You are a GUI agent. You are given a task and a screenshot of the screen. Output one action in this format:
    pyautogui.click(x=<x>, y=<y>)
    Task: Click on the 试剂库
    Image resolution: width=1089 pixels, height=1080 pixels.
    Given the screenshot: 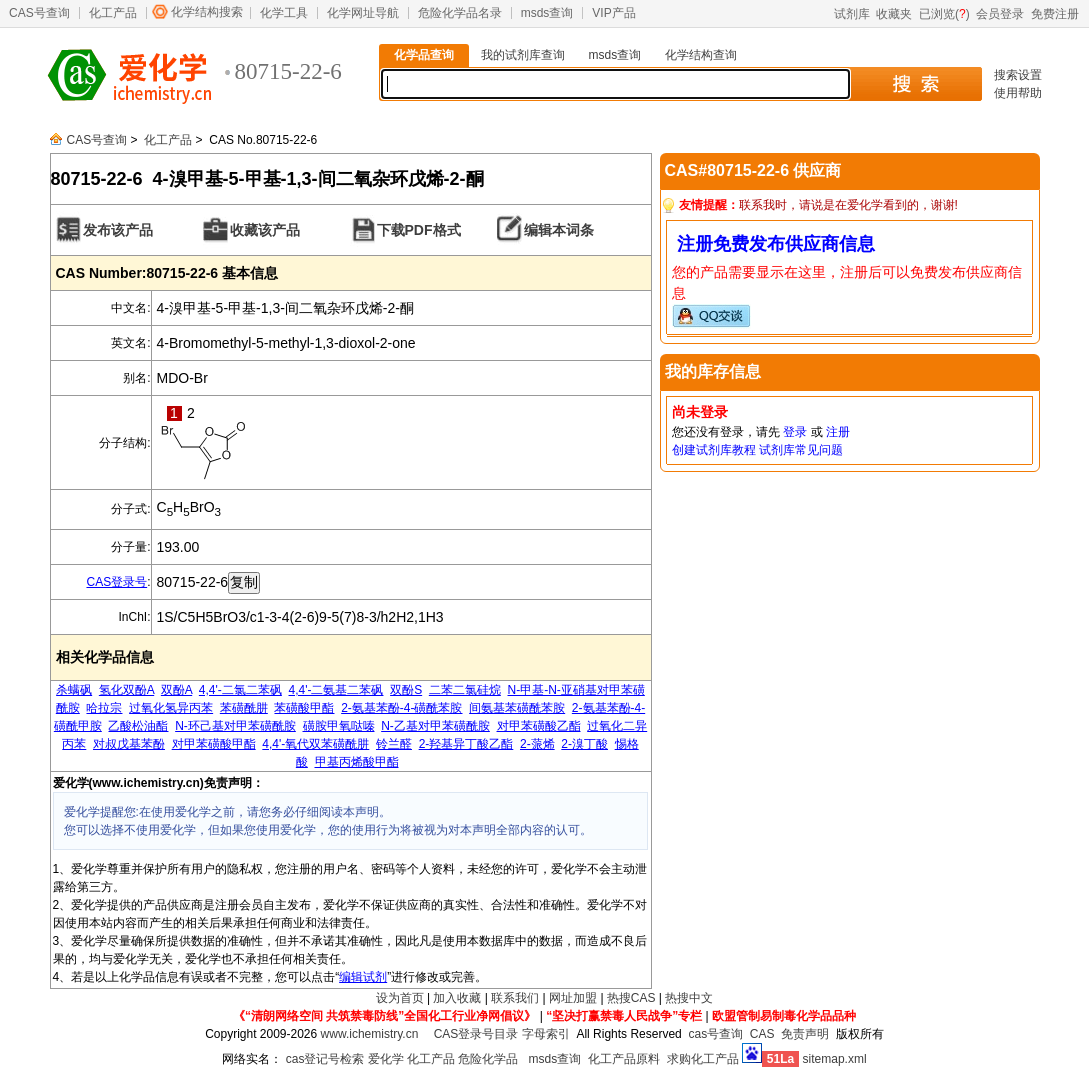 What is the action you would take?
    pyautogui.click(x=852, y=14)
    